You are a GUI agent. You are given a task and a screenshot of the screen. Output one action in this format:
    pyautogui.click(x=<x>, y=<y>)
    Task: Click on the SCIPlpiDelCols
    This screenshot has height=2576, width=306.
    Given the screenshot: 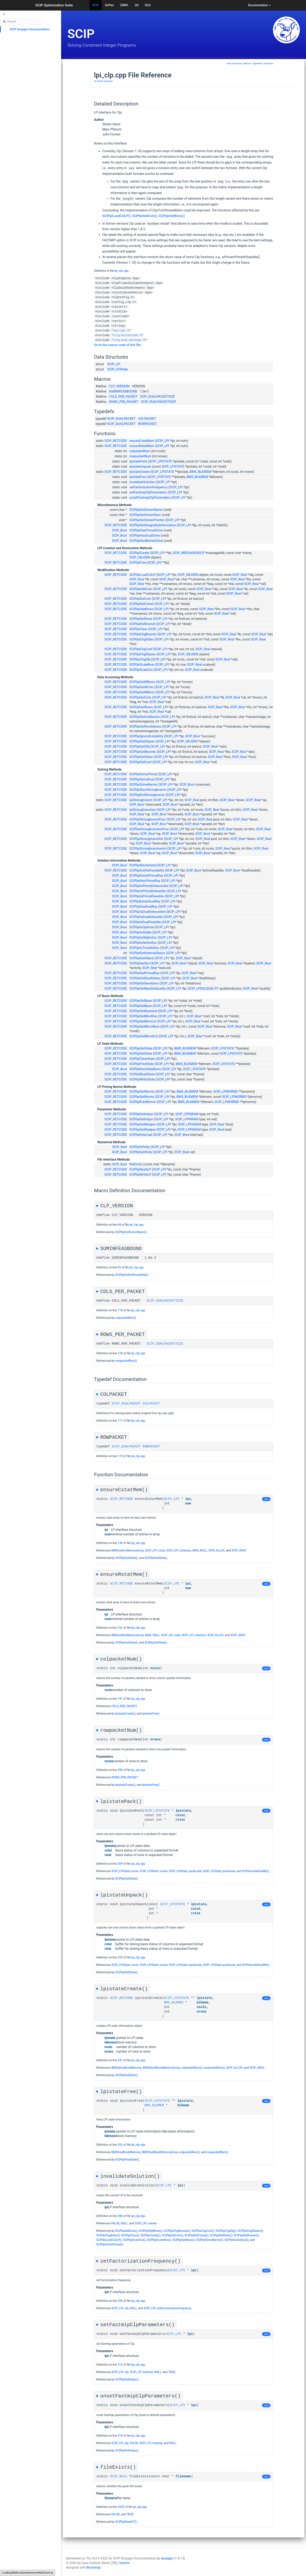 What is the action you would take?
    pyautogui.click(x=140, y=599)
    